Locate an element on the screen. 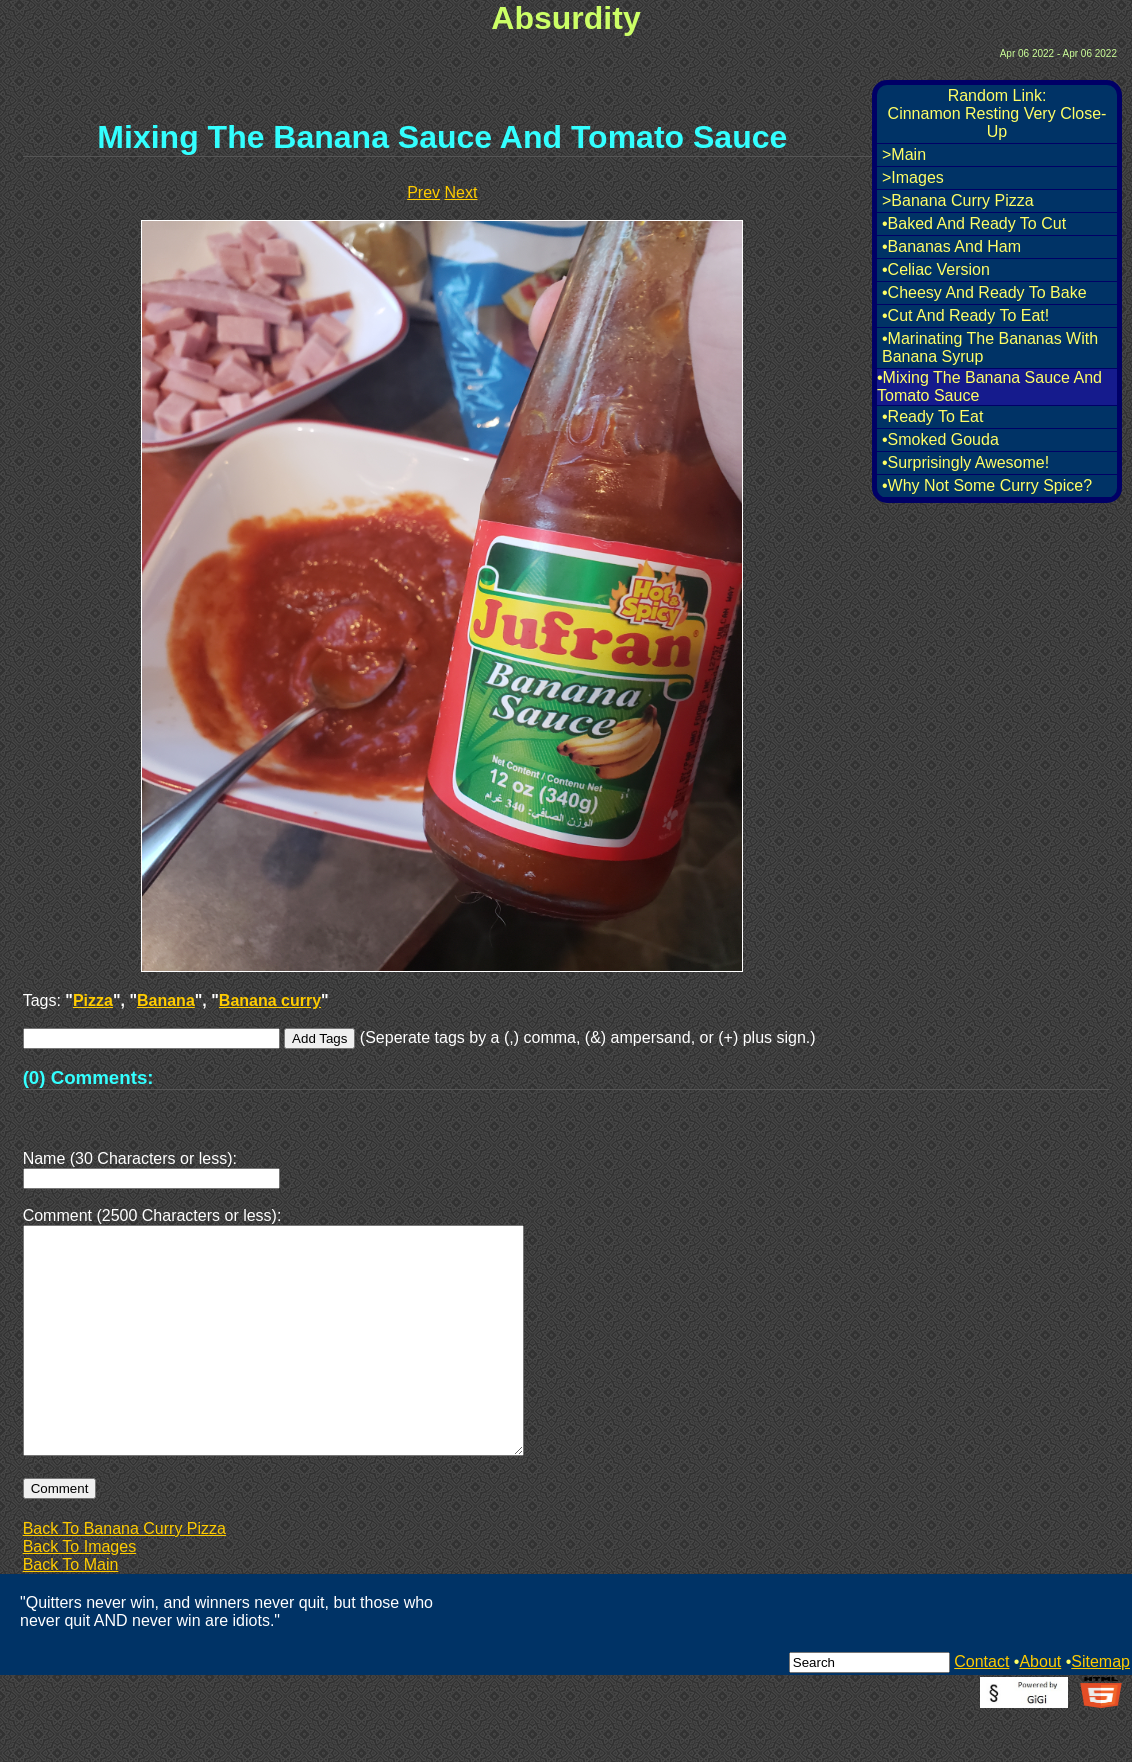  Random Link:Cinnamon Resting Very Close-Up is located at coordinates (997, 113).